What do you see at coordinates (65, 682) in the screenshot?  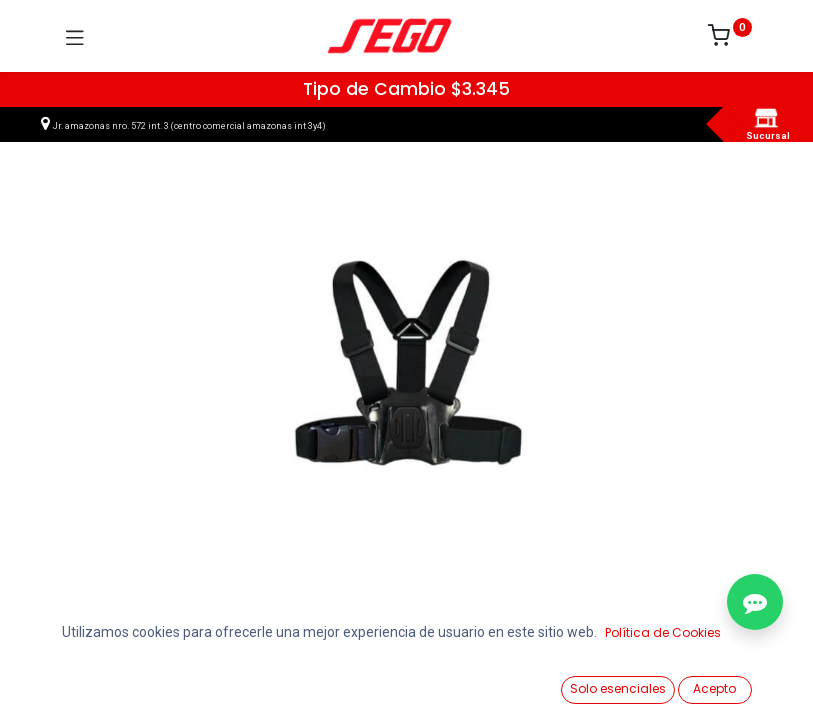 I see `[Ver Productos]` at bounding box center [65, 682].